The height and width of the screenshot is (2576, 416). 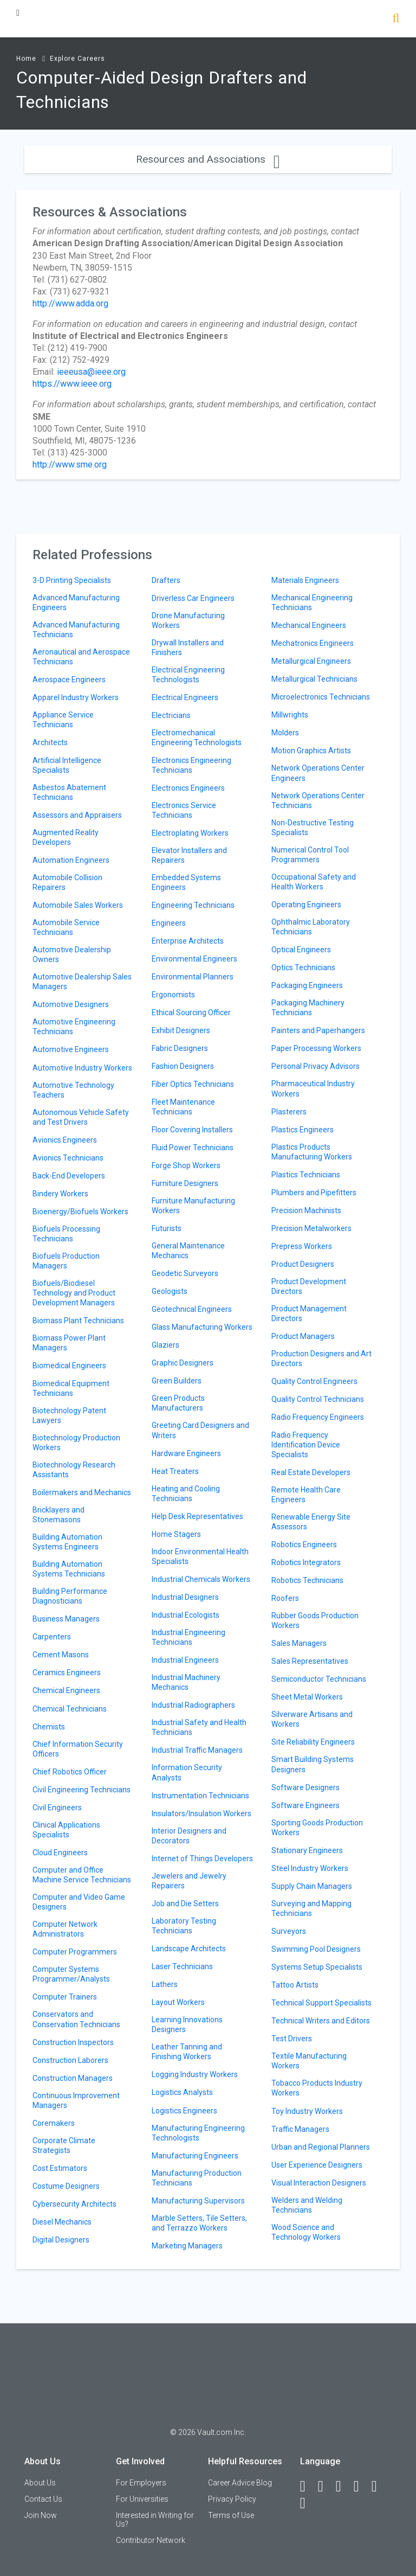 I want to click on Fiber Optics Technicians, so click(x=193, y=1084).